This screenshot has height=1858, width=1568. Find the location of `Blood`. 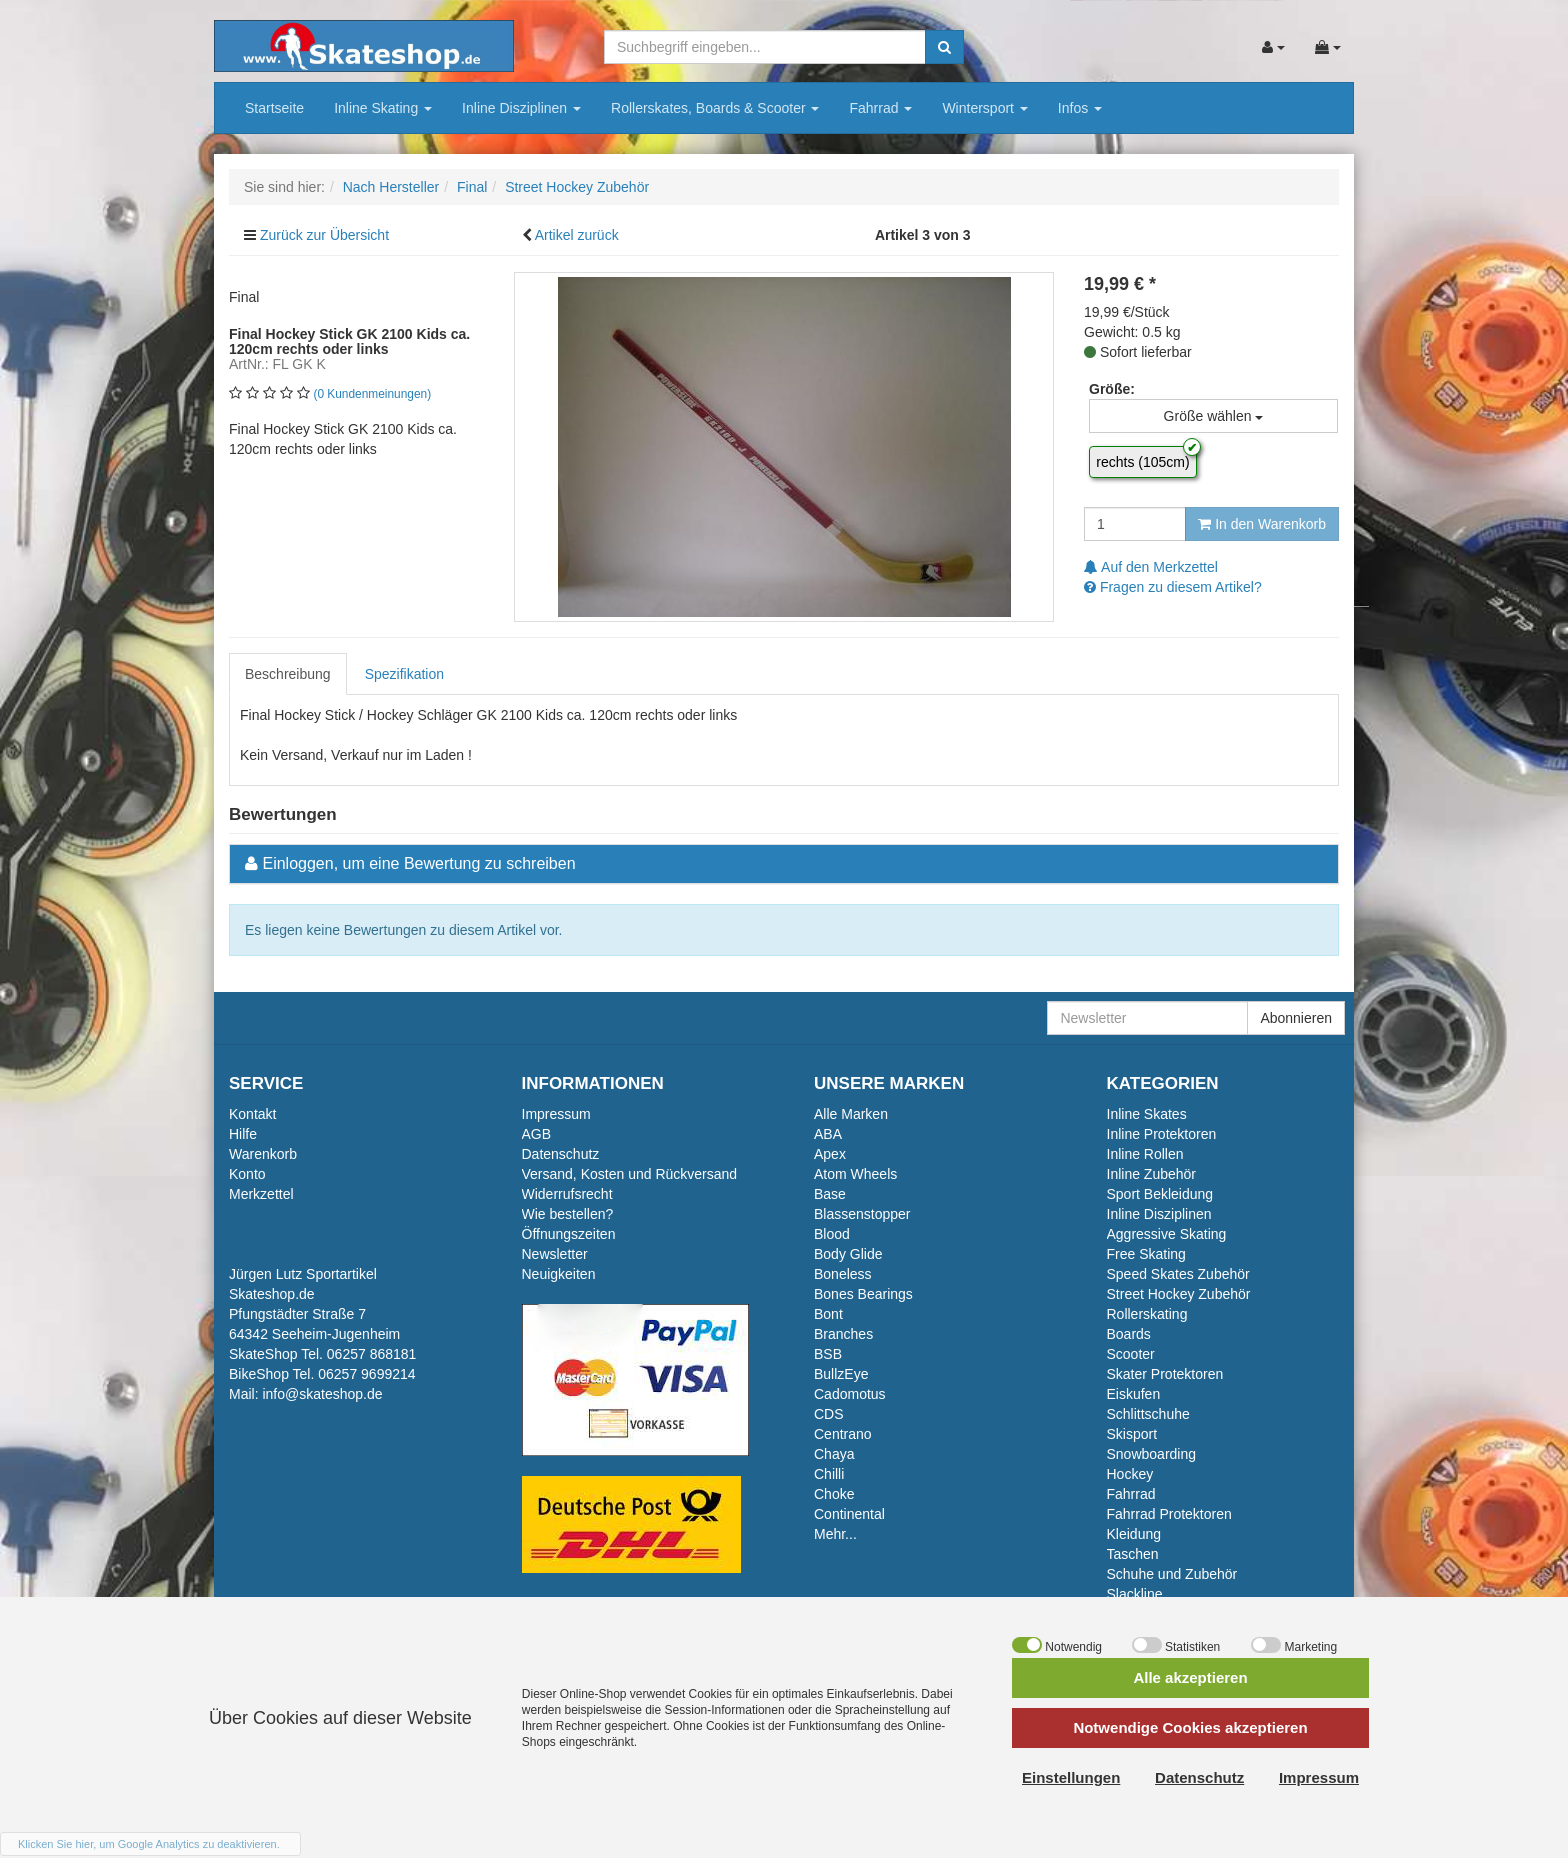

Blood is located at coordinates (832, 1234).